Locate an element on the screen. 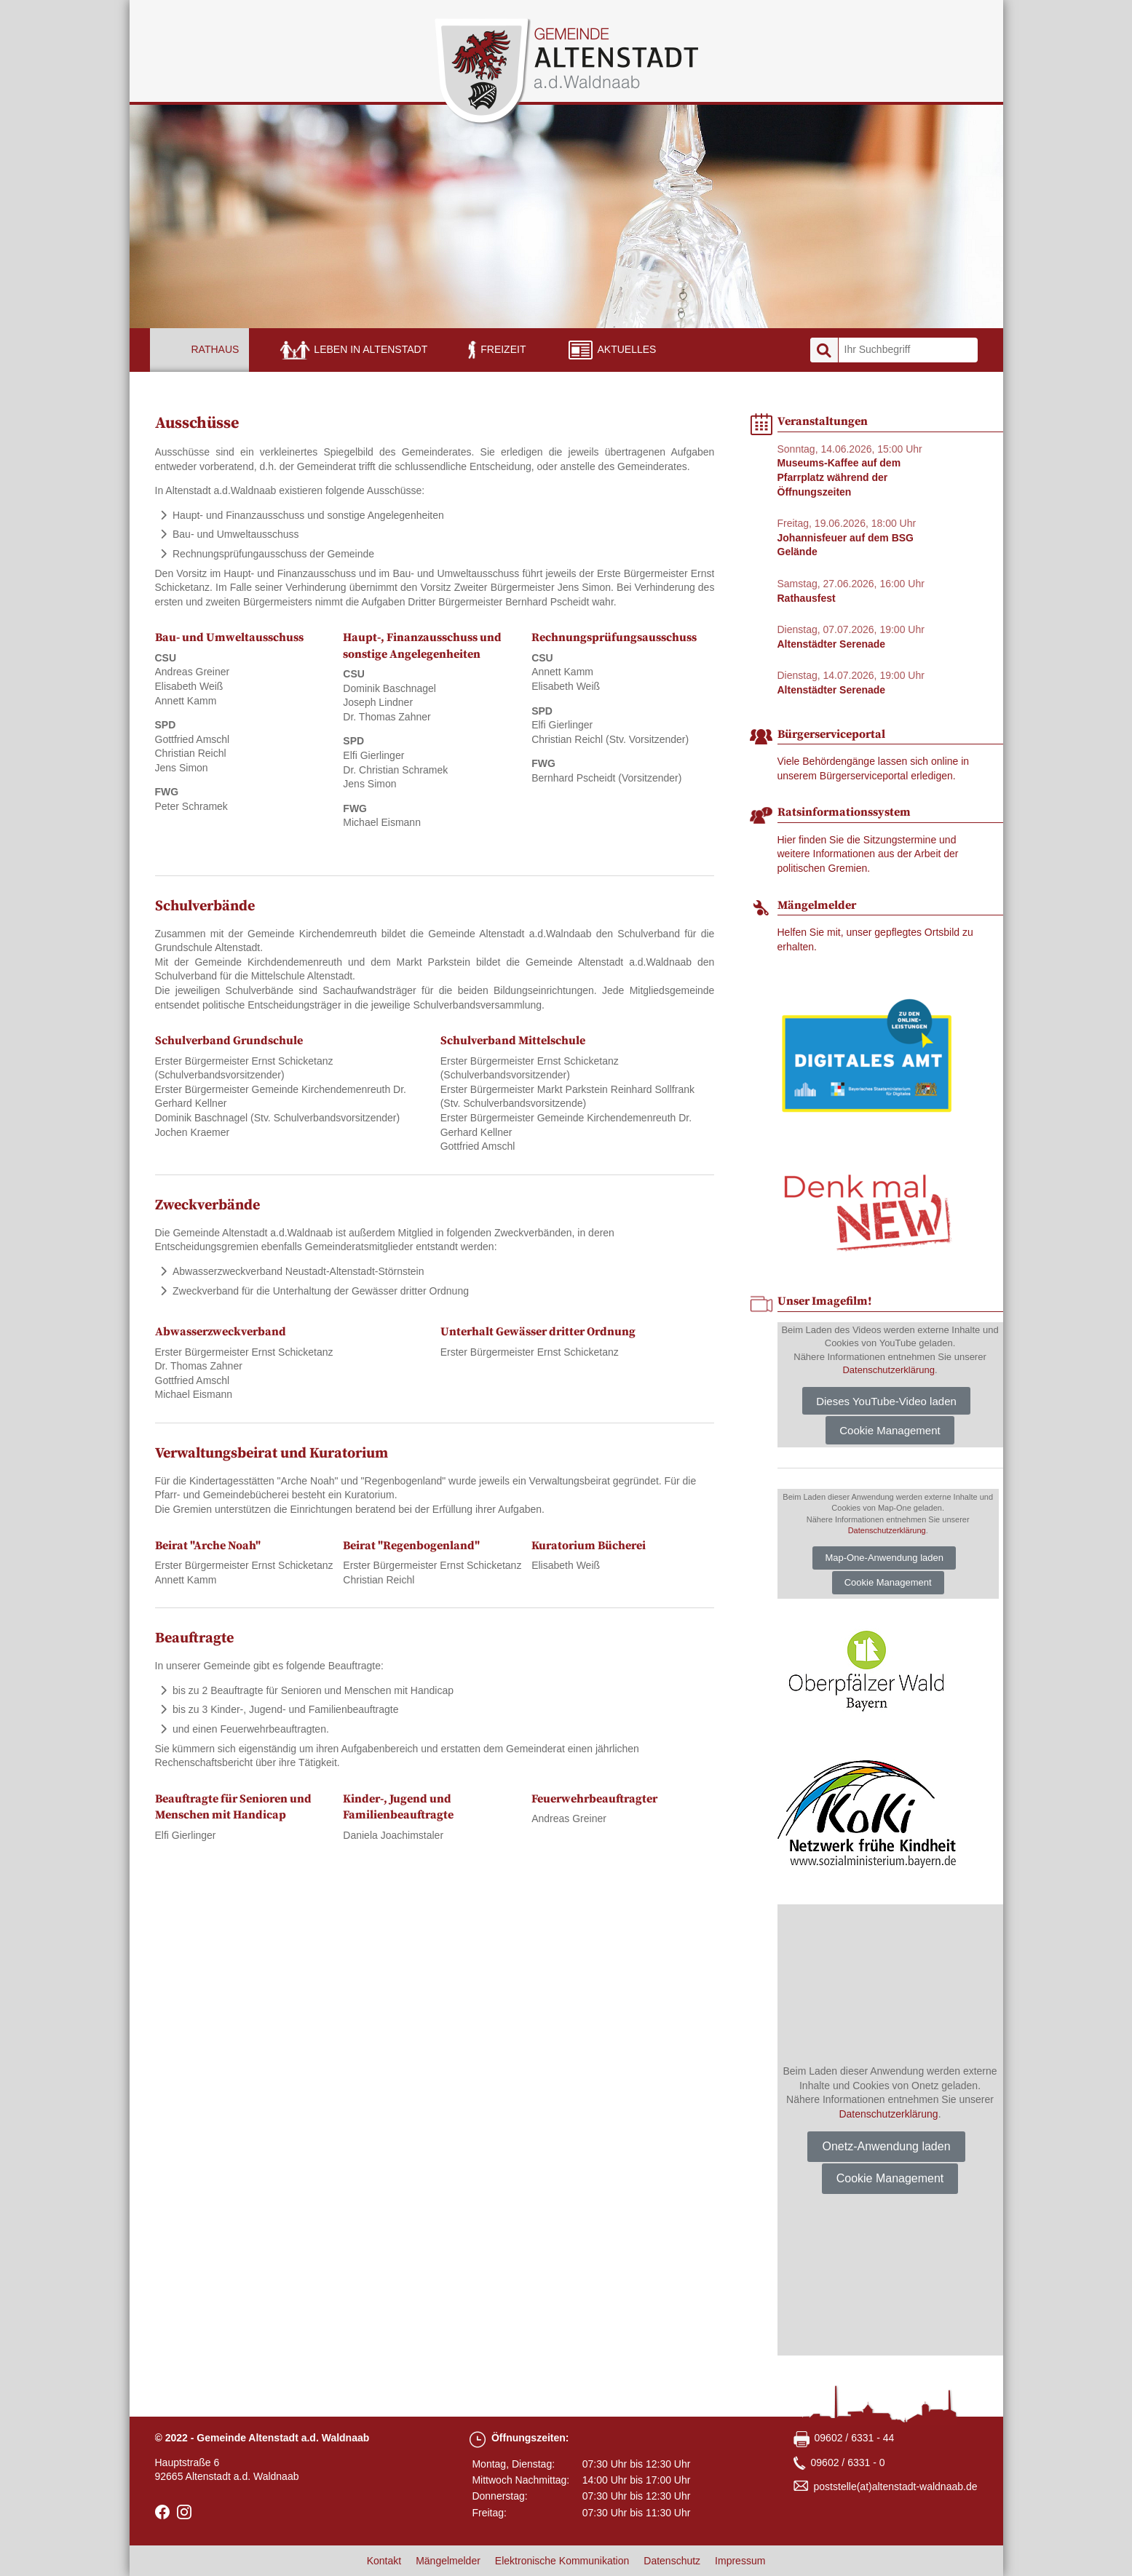 This screenshot has width=1132, height=2576. Instagram is located at coordinates (184, 2512).